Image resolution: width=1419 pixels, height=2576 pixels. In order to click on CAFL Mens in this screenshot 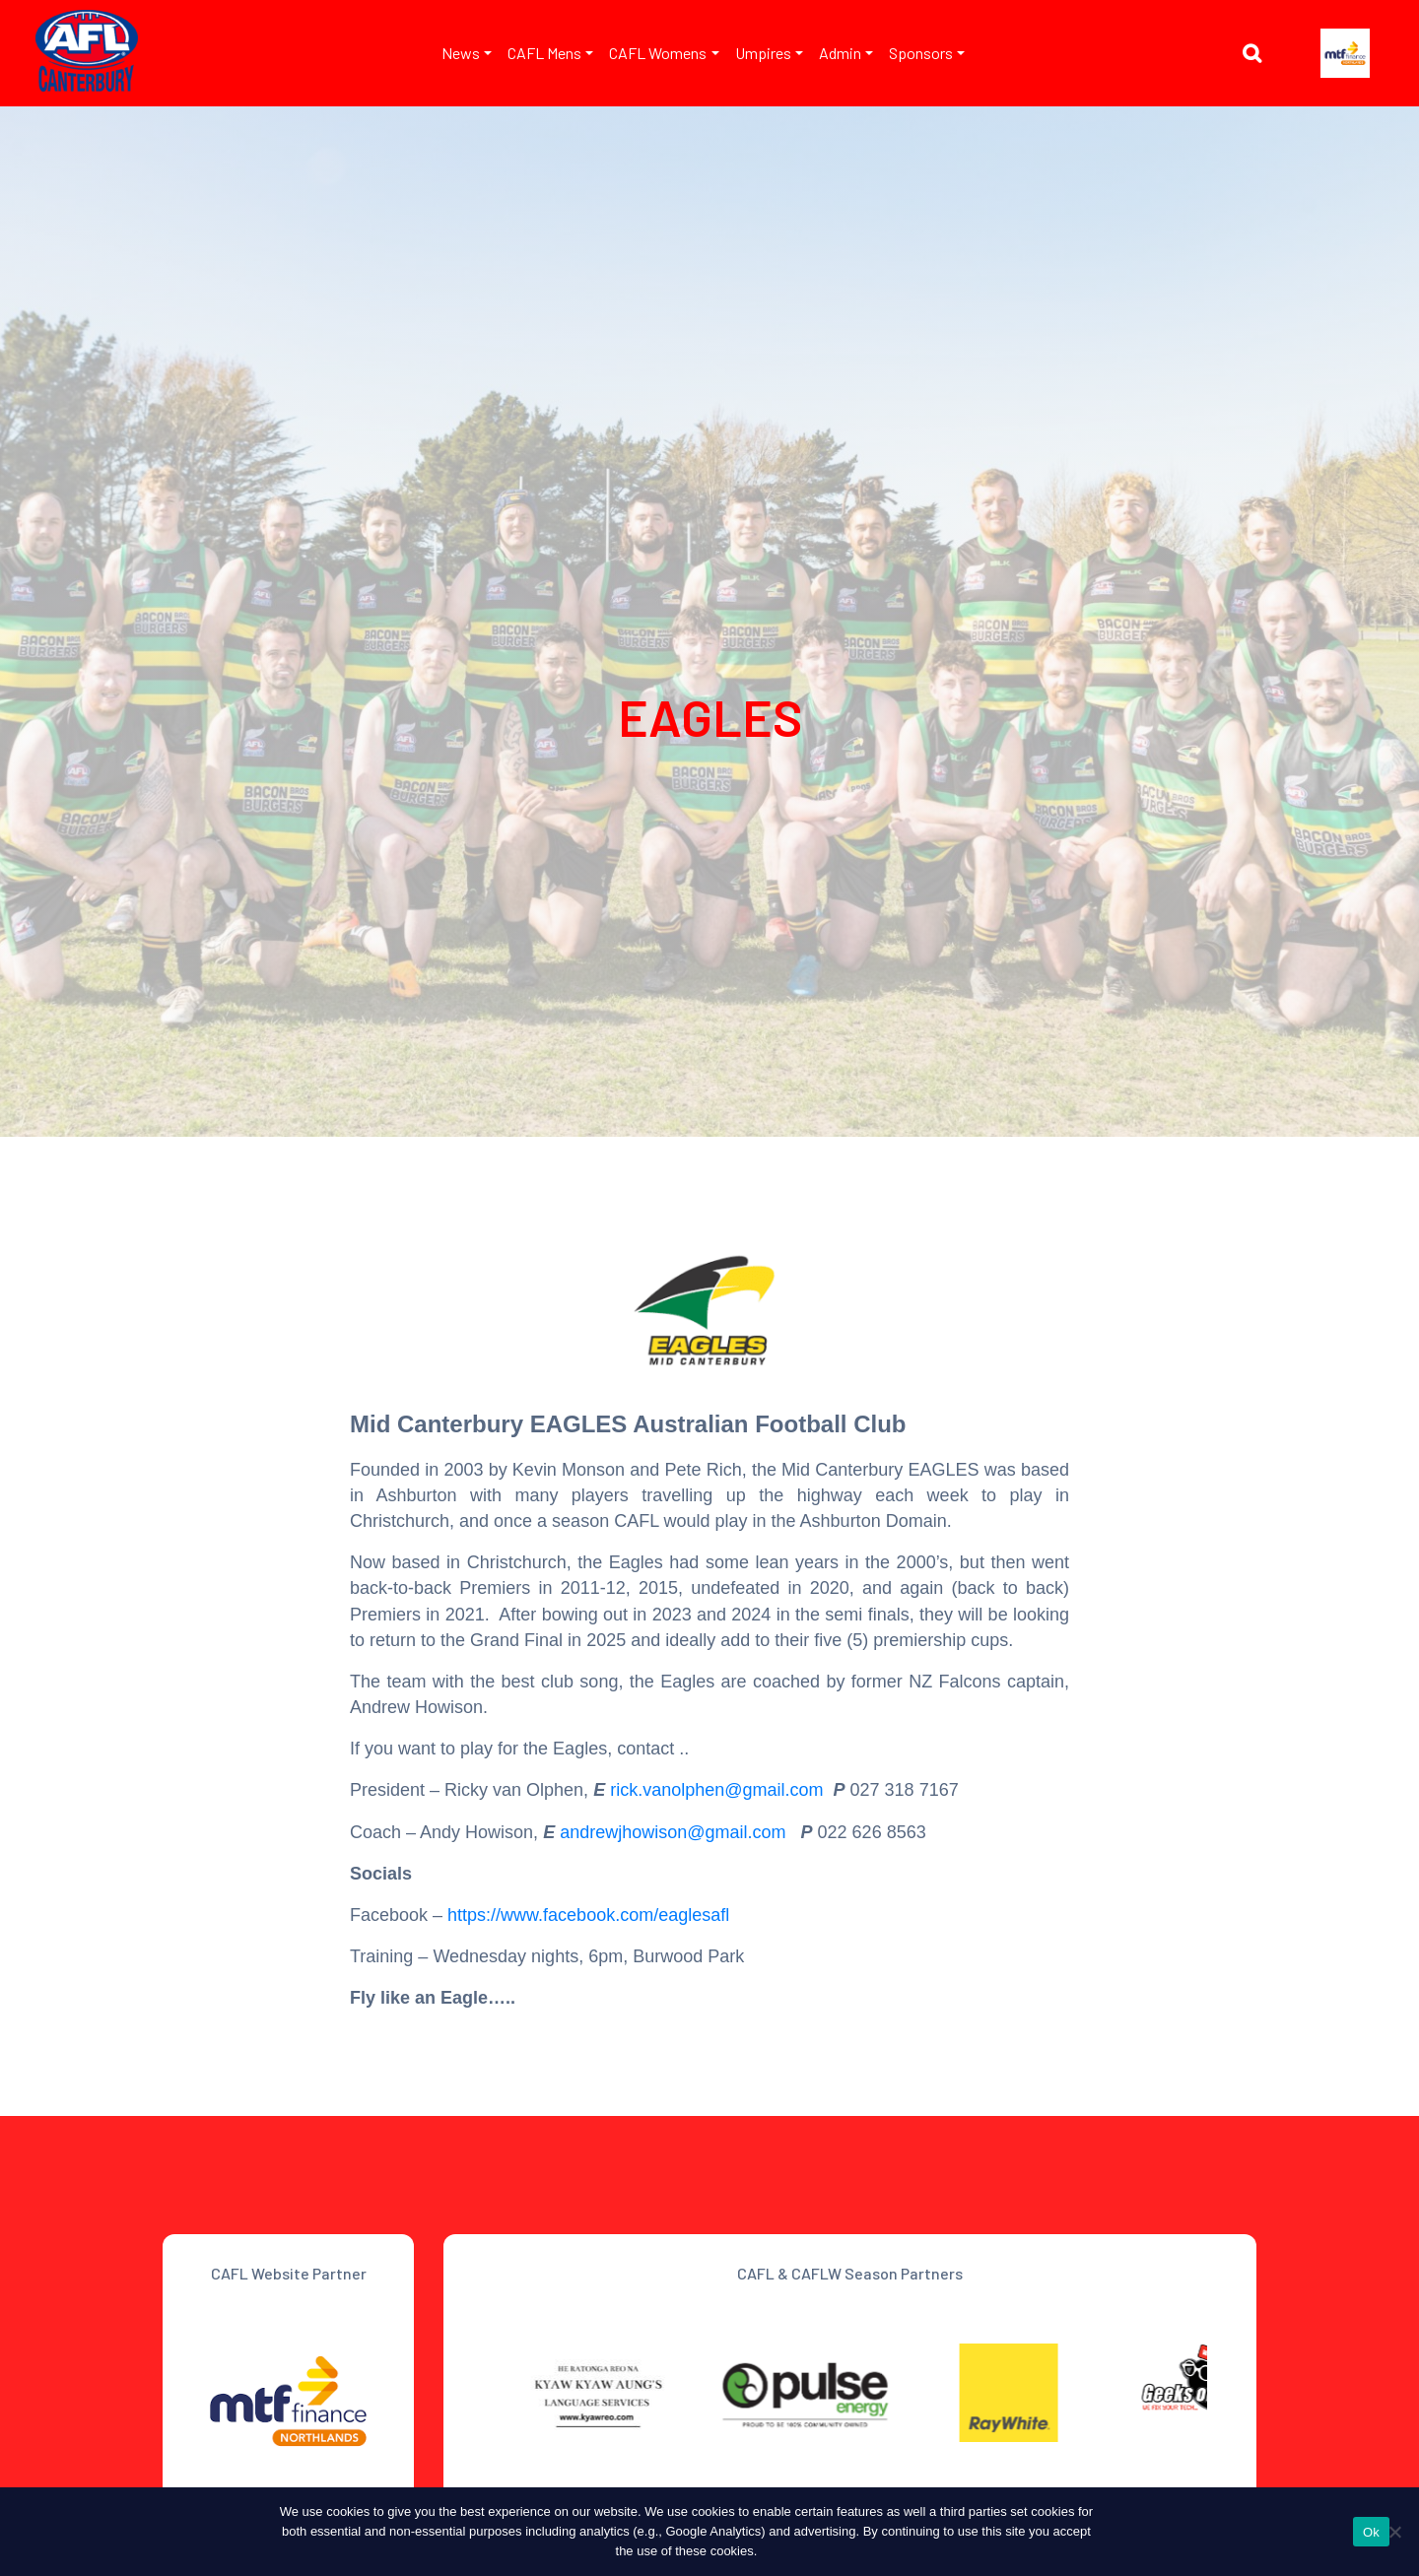, I will do `click(544, 52)`.